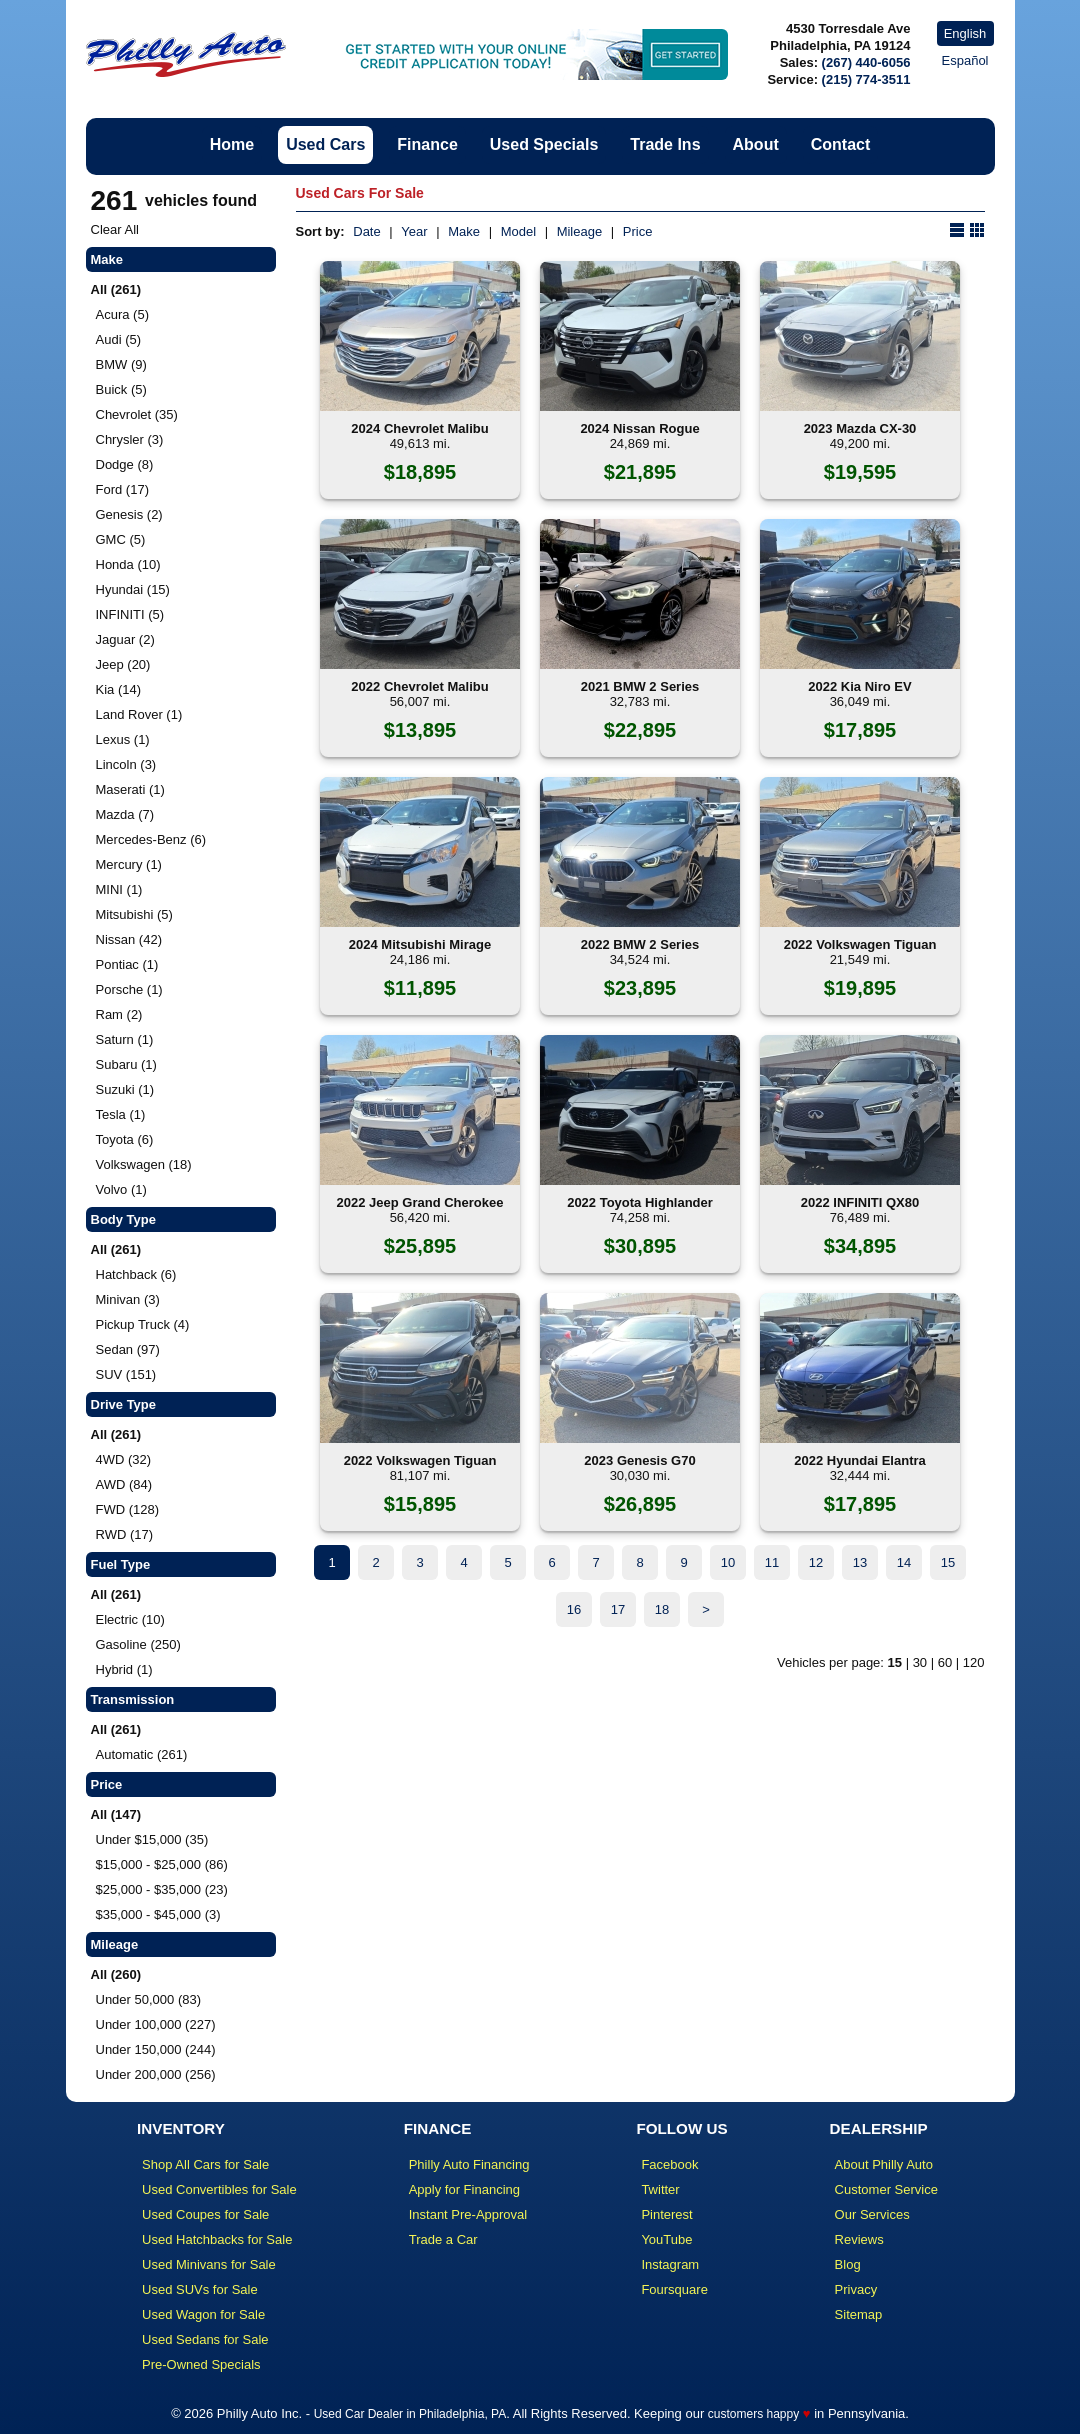 This screenshot has width=1080, height=2434. Describe the element at coordinates (574, 1609) in the screenshot. I see `16` at that location.